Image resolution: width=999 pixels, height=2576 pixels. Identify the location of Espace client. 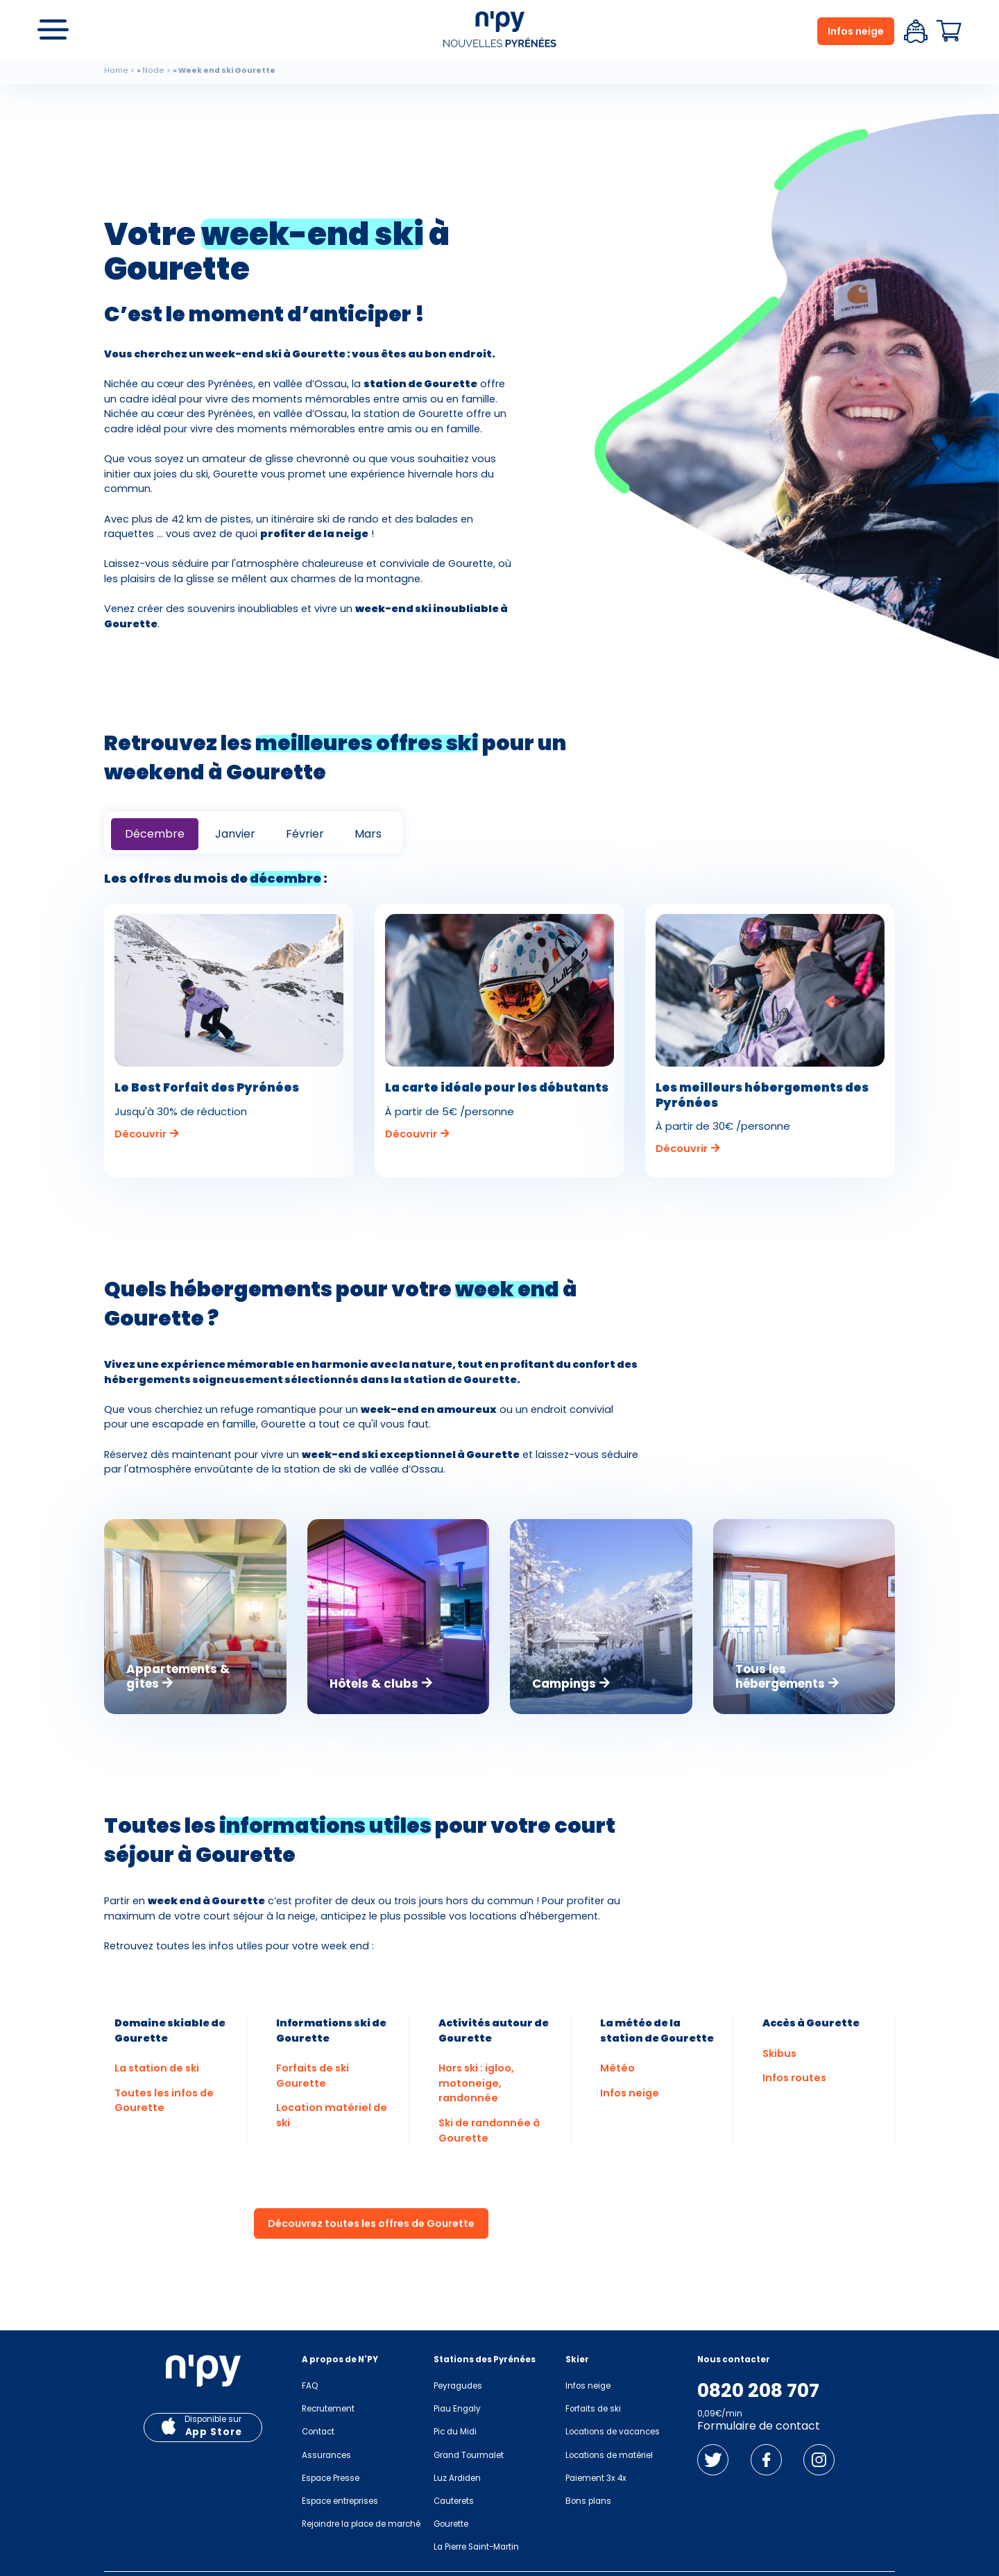
(916, 31).